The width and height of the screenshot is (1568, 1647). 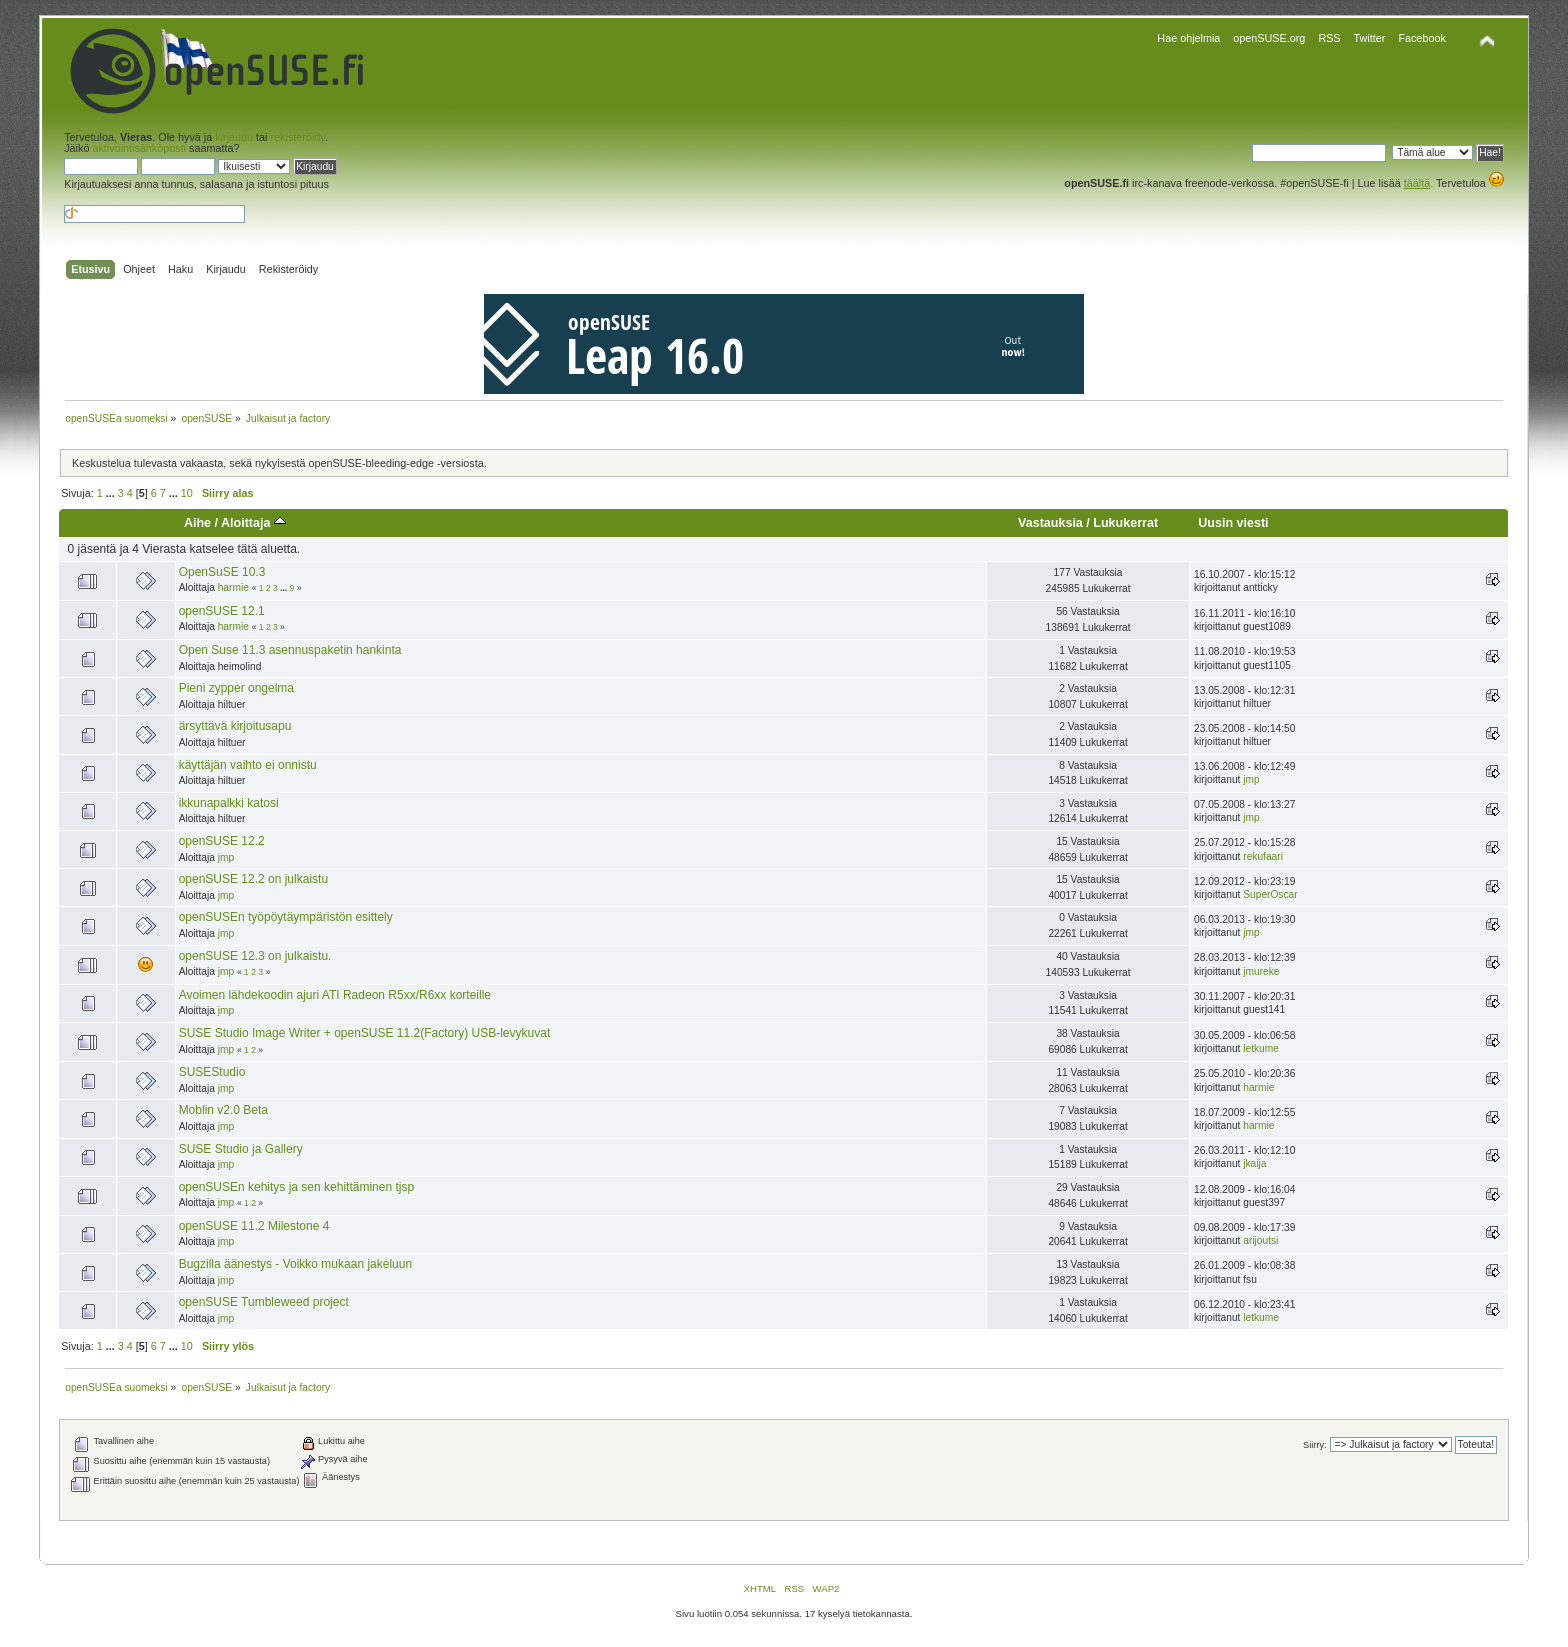 What do you see at coordinates (187, 493) in the screenshot?
I see `10` at bounding box center [187, 493].